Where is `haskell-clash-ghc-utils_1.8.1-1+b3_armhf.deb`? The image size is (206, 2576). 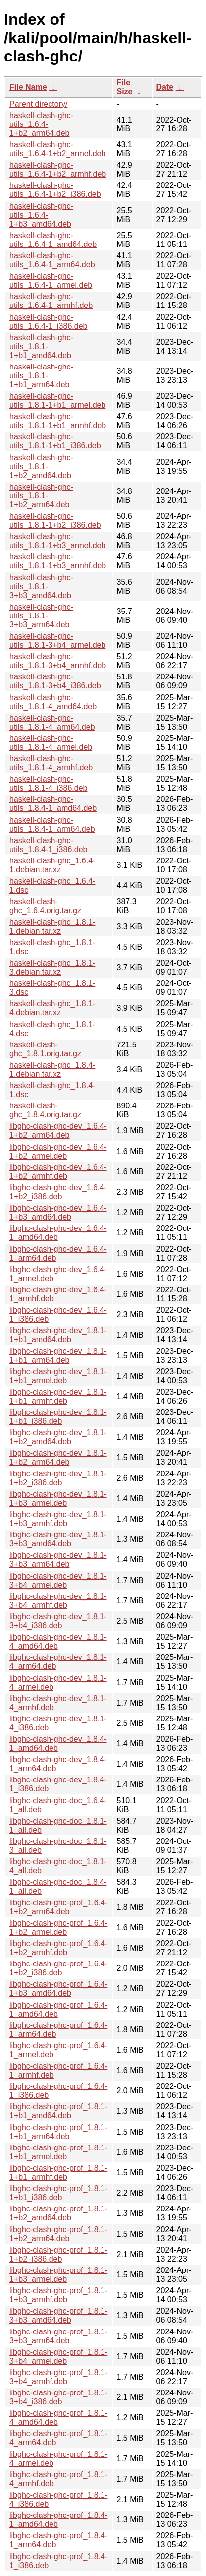
haskell-clash-ghc-utils_1.8.1-1+b3_armhf.deb is located at coordinates (57, 561).